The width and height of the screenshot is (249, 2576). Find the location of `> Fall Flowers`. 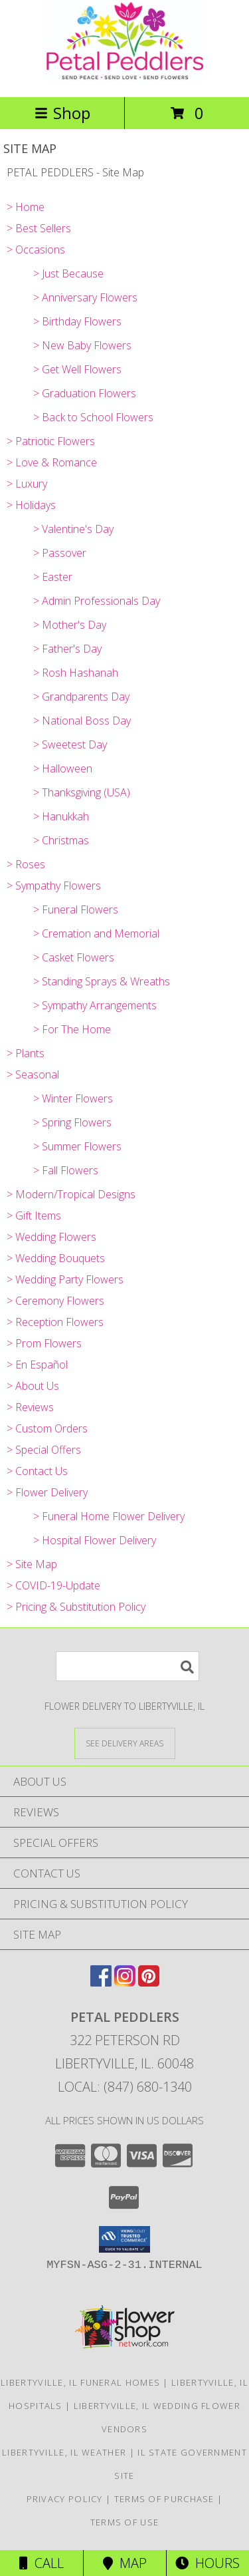

> Fall Flowers is located at coordinates (65, 1170).